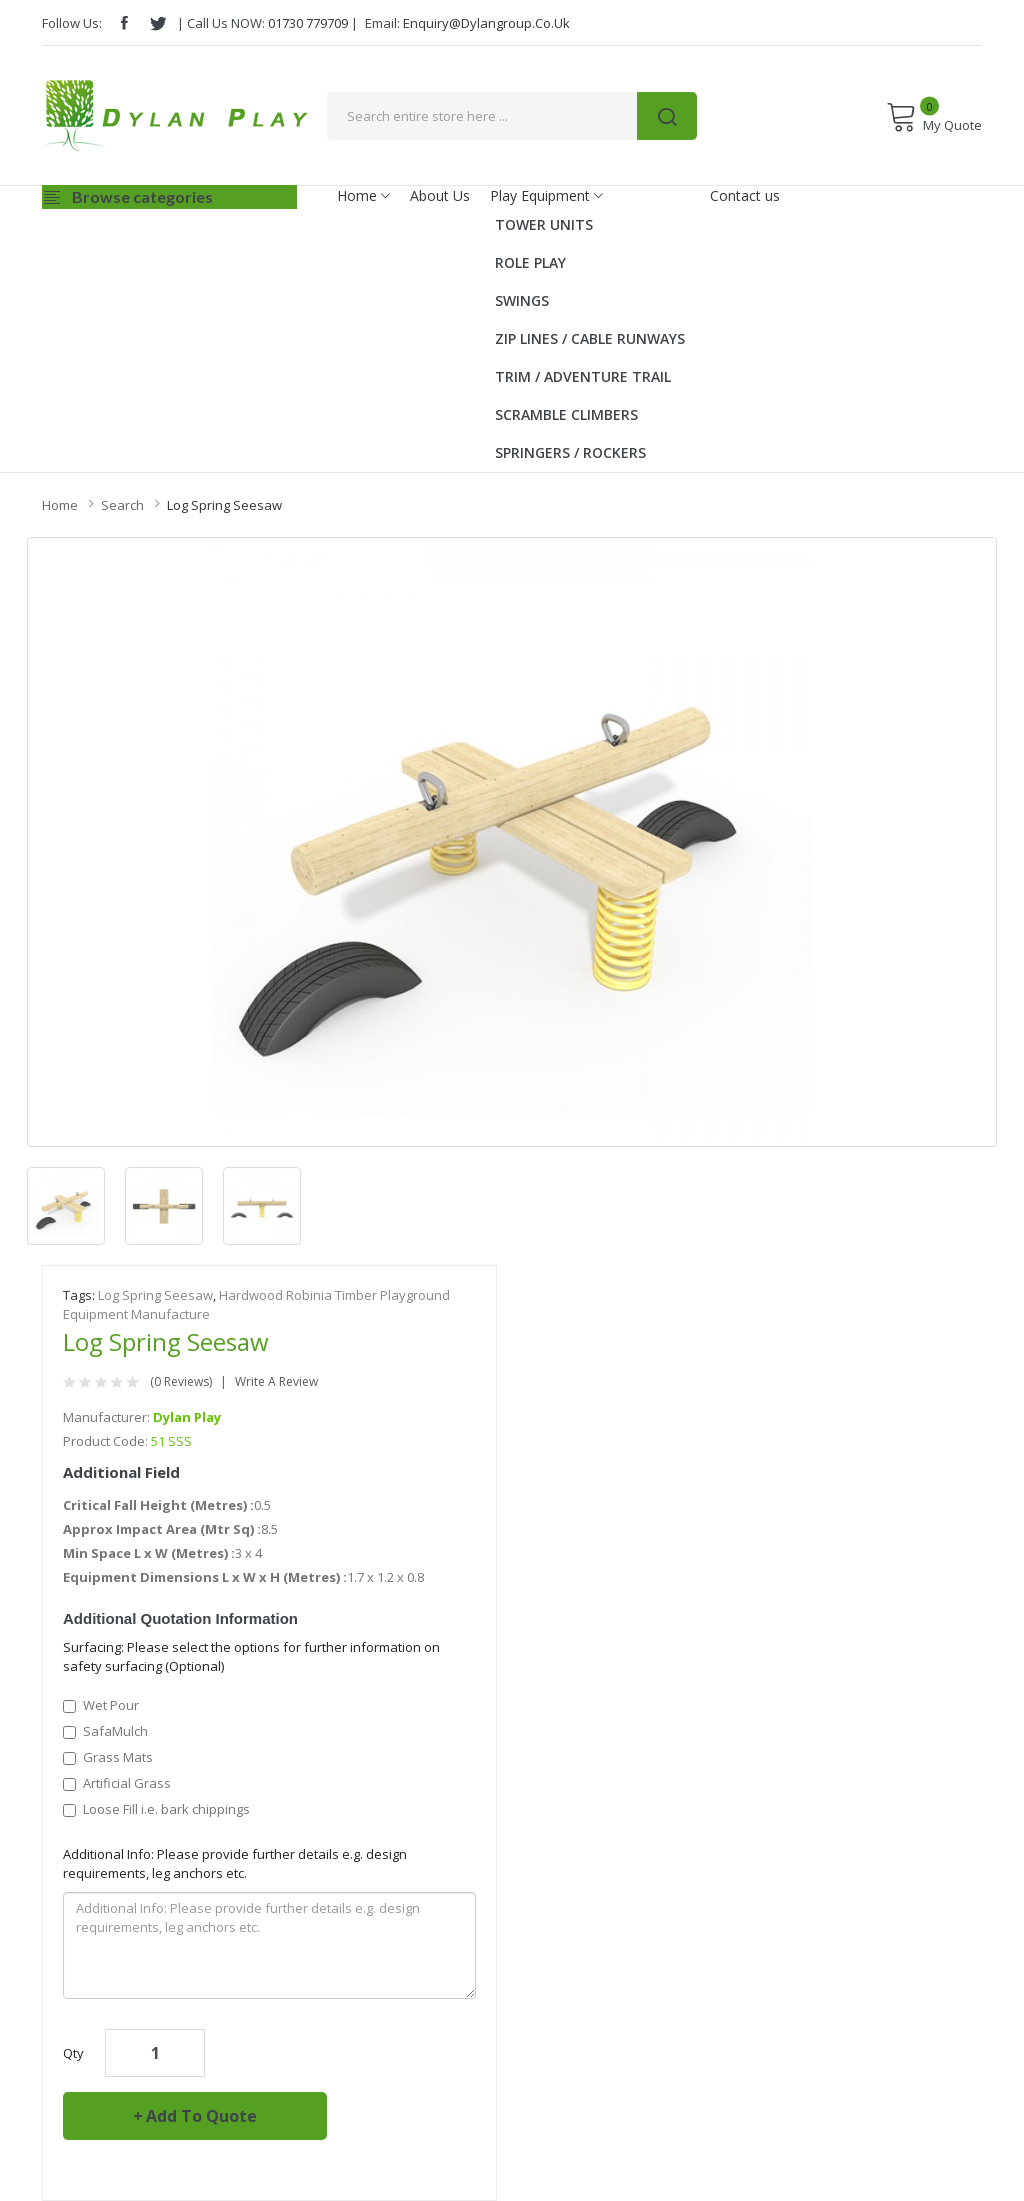 The image size is (1024, 2201). Describe the element at coordinates (73, 2053) in the screenshot. I see `Qty` at that location.